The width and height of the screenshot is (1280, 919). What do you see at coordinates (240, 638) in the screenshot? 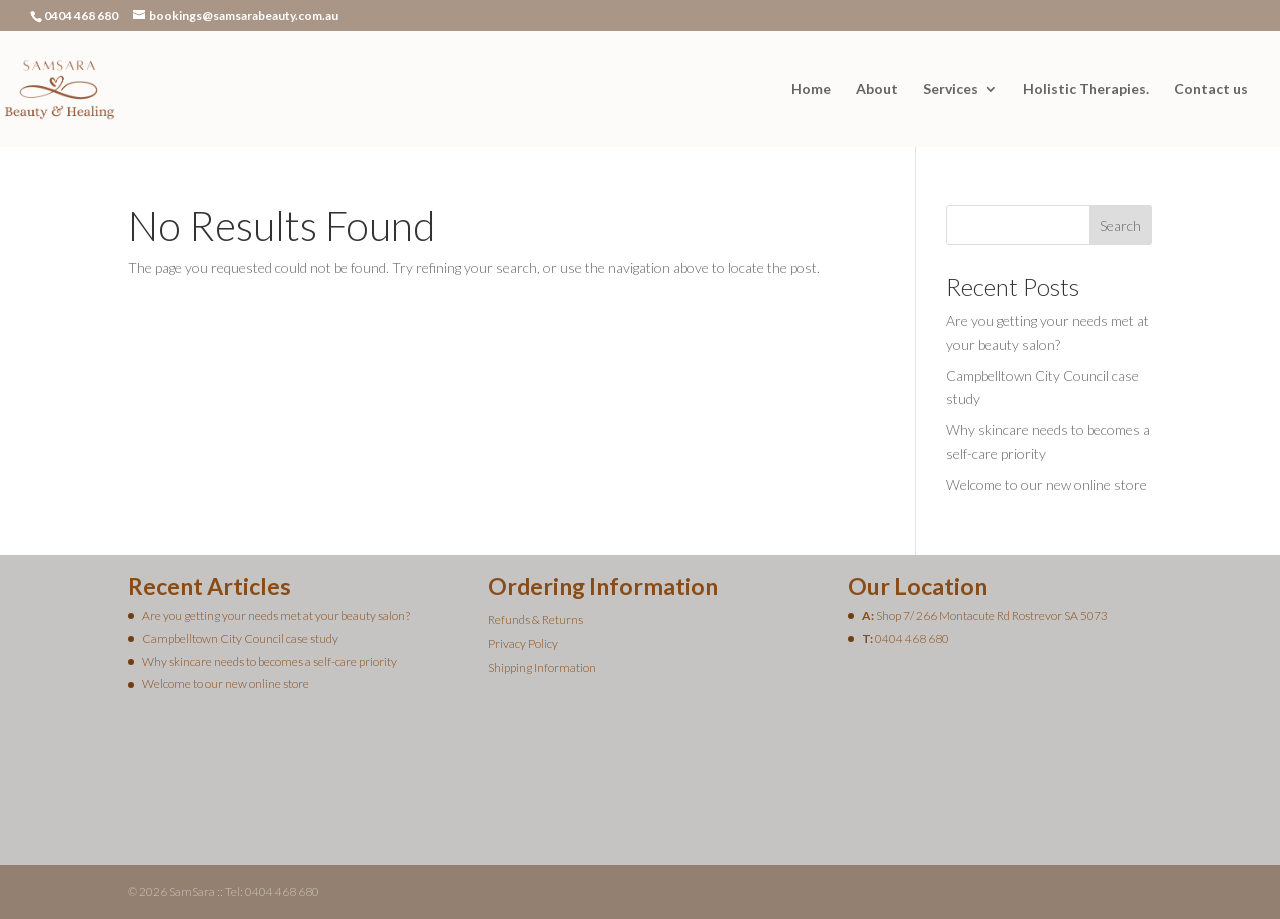
I see `Campbelltown City Council case study` at bounding box center [240, 638].